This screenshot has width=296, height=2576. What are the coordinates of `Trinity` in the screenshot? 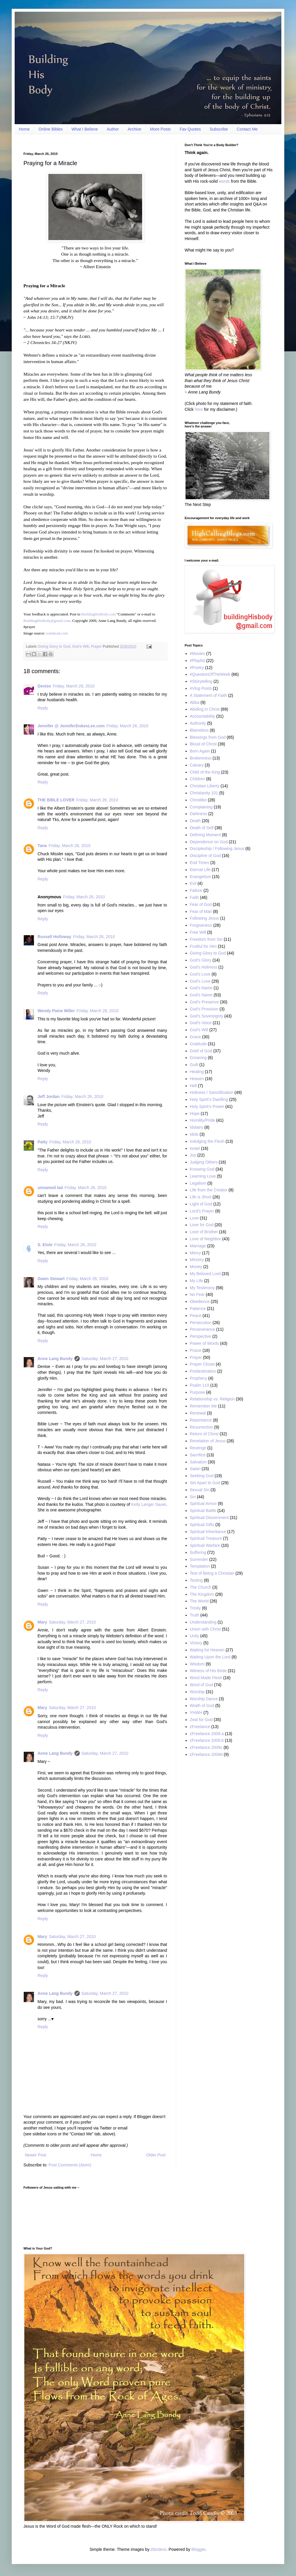 It's located at (195, 1608).